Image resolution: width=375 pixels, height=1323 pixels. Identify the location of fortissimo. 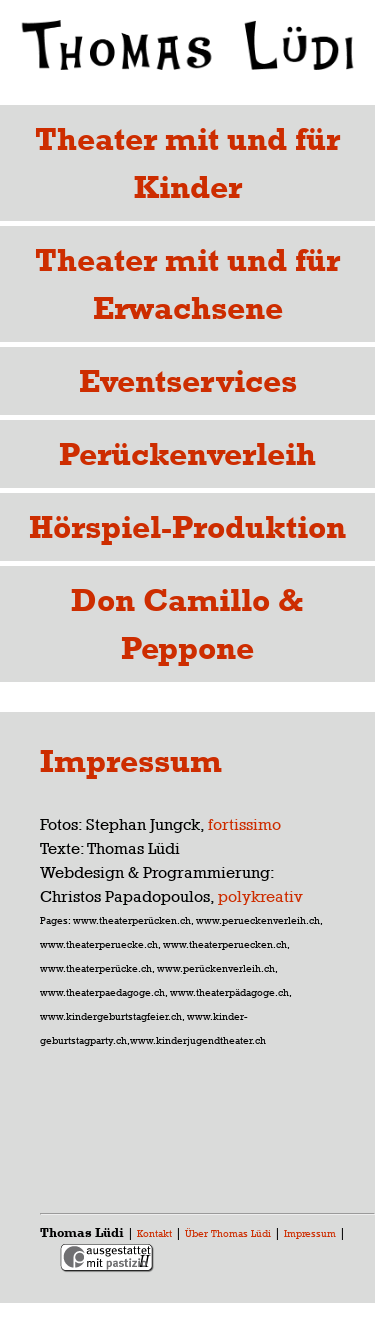
(244, 824).